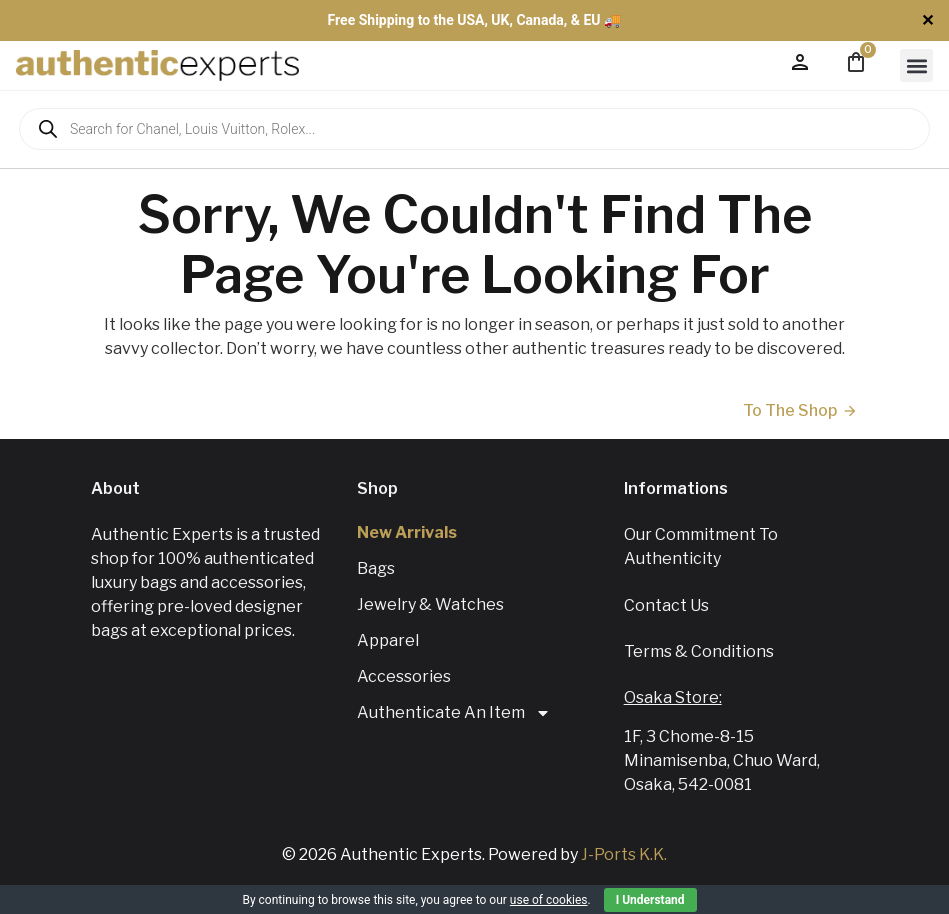 The height and width of the screenshot is (914, 949). Describe the element at coordinates (376, 568) in the screenshot. I see `Bags` at that location.